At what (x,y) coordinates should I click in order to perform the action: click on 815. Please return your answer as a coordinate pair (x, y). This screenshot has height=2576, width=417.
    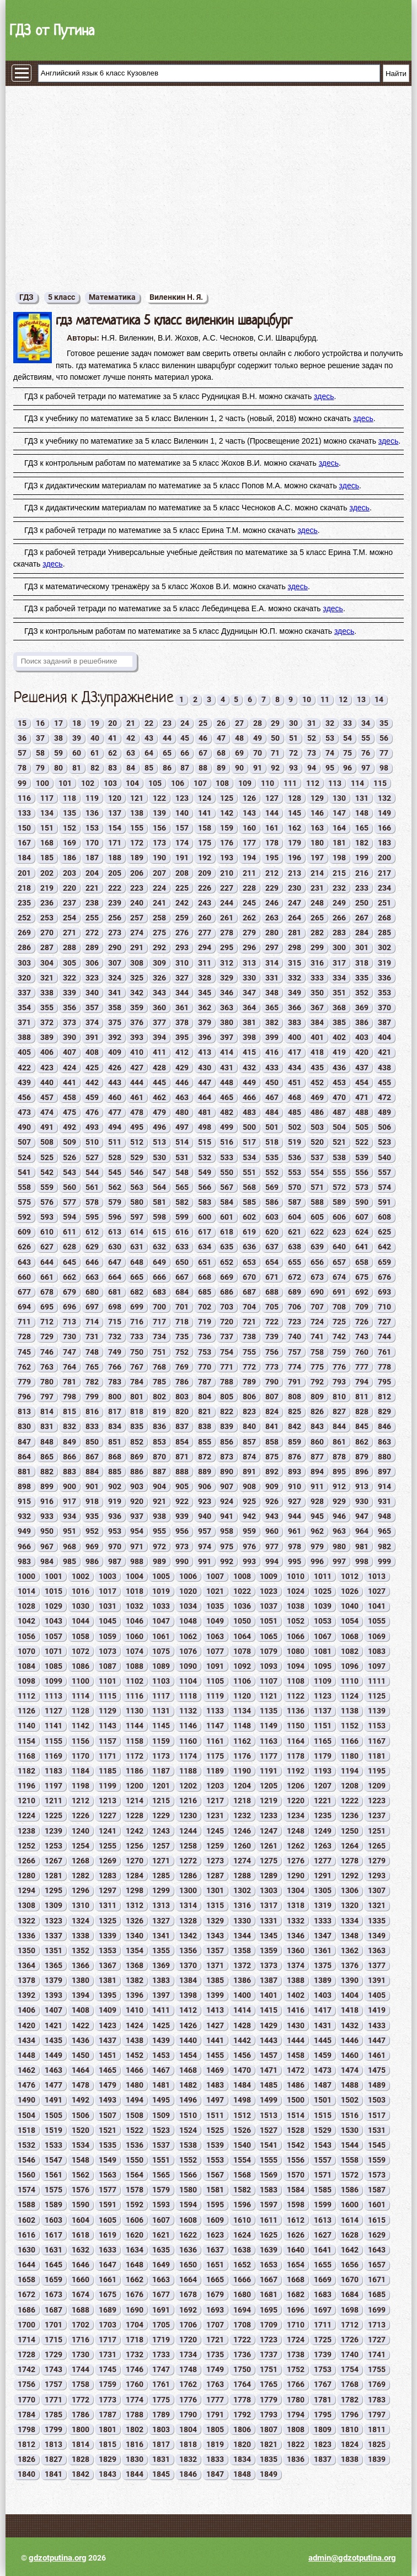
    Looking at the image, I should click on (69, 1411).